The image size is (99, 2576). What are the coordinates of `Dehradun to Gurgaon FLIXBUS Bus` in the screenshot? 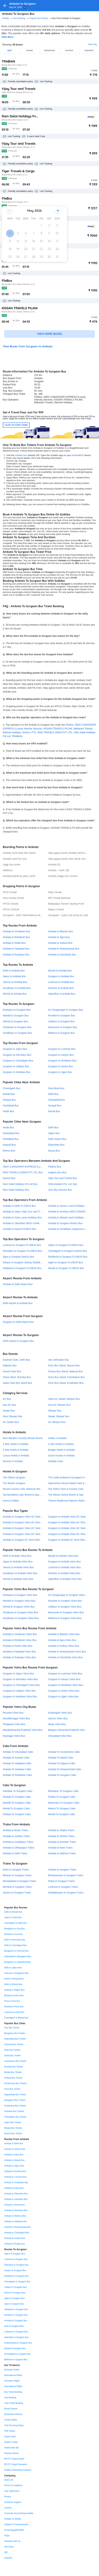 It's located at (22, 1251).